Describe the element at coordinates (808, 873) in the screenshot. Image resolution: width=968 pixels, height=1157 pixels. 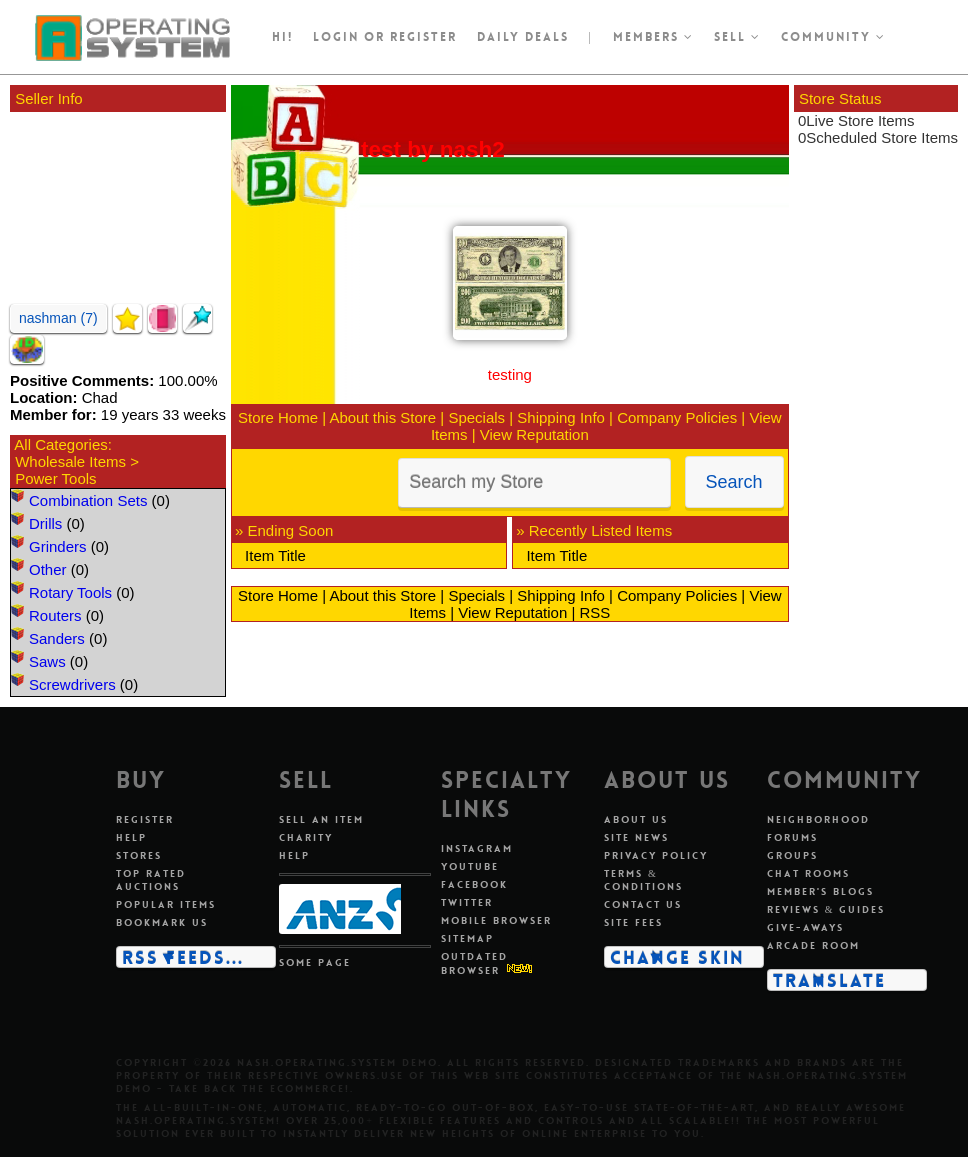
I see `Chat rooms` at that location.